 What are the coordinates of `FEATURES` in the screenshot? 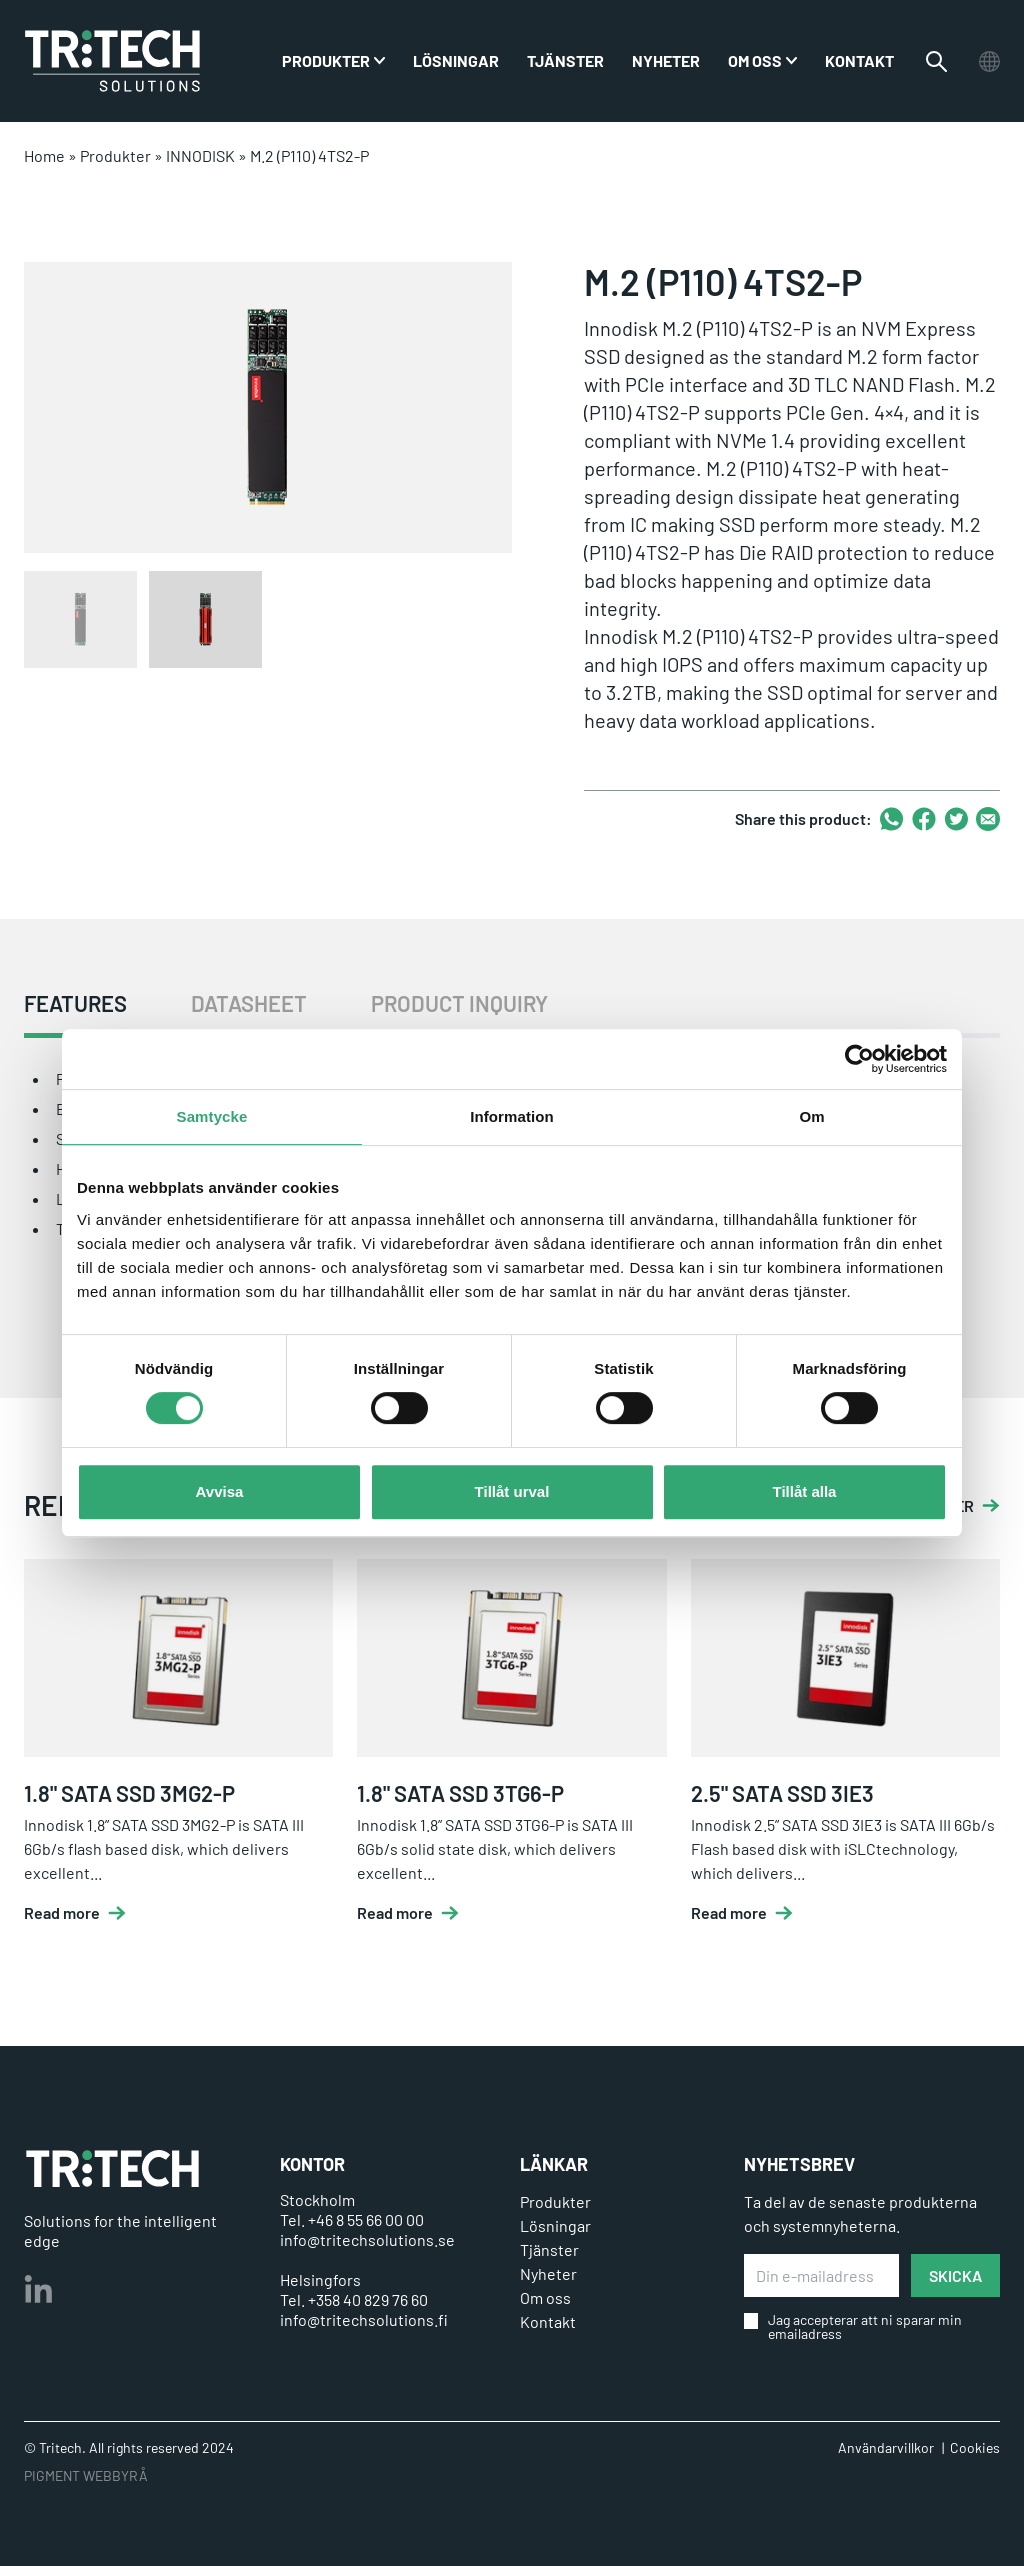 It's located at (75, 1003).